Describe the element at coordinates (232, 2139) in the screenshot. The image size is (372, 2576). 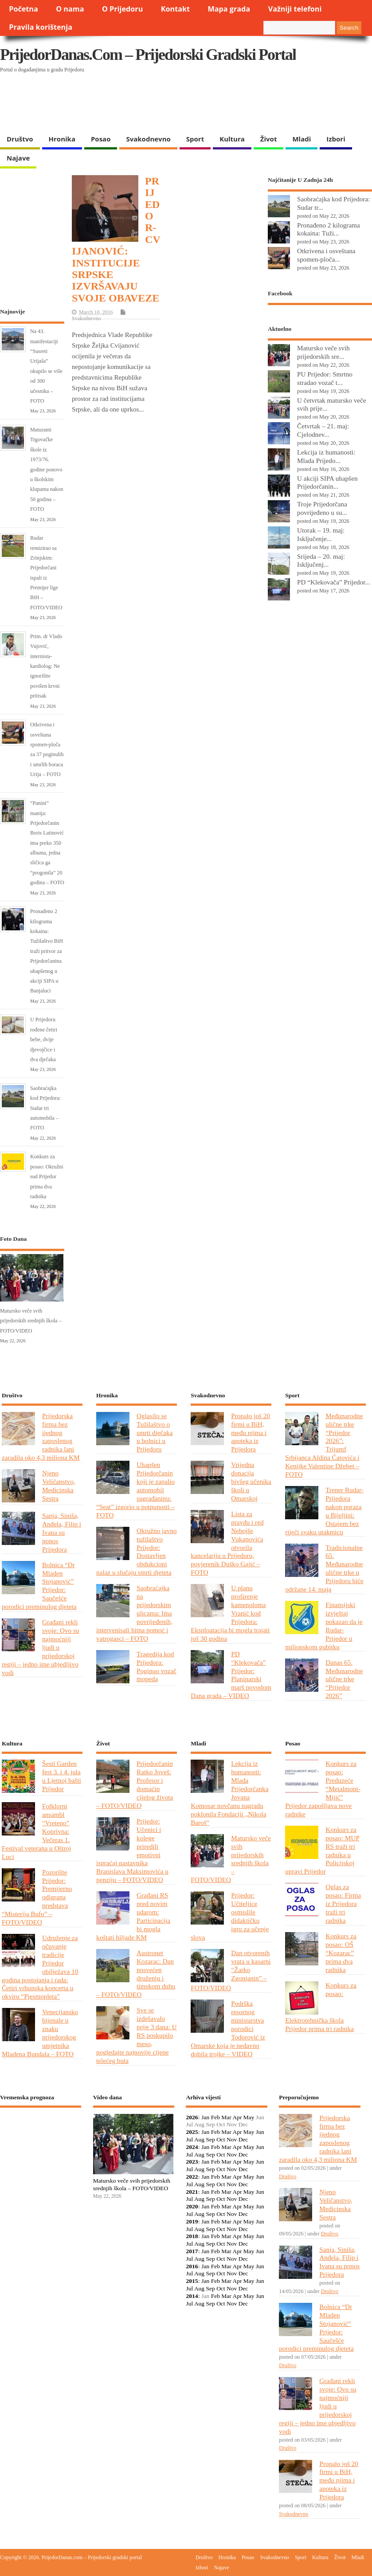
I see `Nov` at that location.